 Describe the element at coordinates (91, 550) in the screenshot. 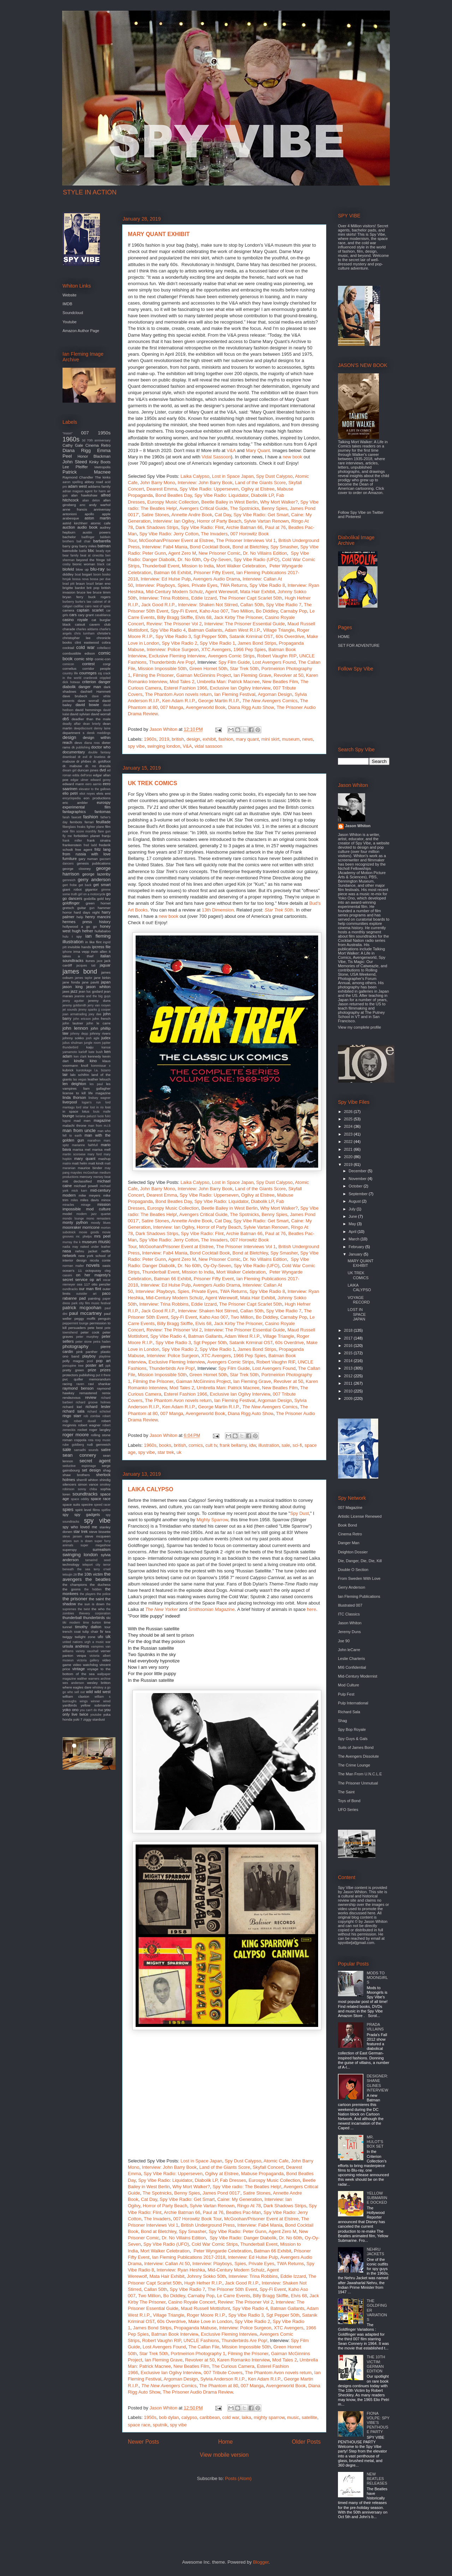

I see `bbc` at that location.